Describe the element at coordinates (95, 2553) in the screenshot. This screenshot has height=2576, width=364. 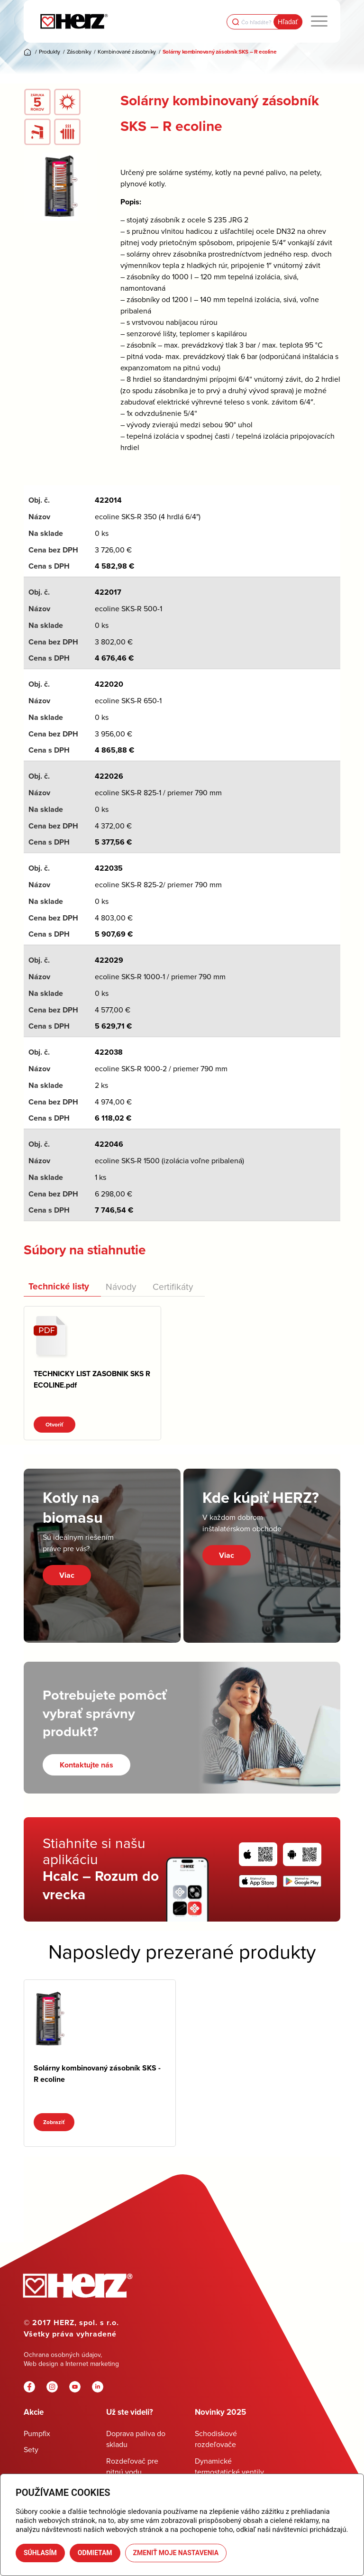
I see `Odmietam [button]` at that location.